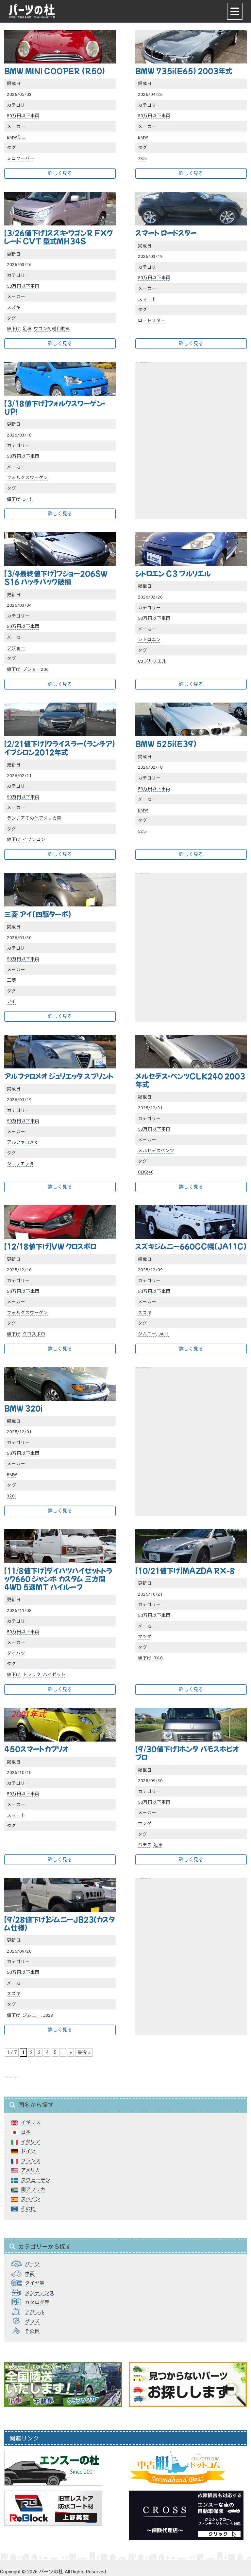 Image resolution: width=251 pixels, height=2576 pixels. What do you see at coordinates (84, 2052) in the screenshot?
I see `最後 » [Last Page]` at bounding box center [84, 2052].